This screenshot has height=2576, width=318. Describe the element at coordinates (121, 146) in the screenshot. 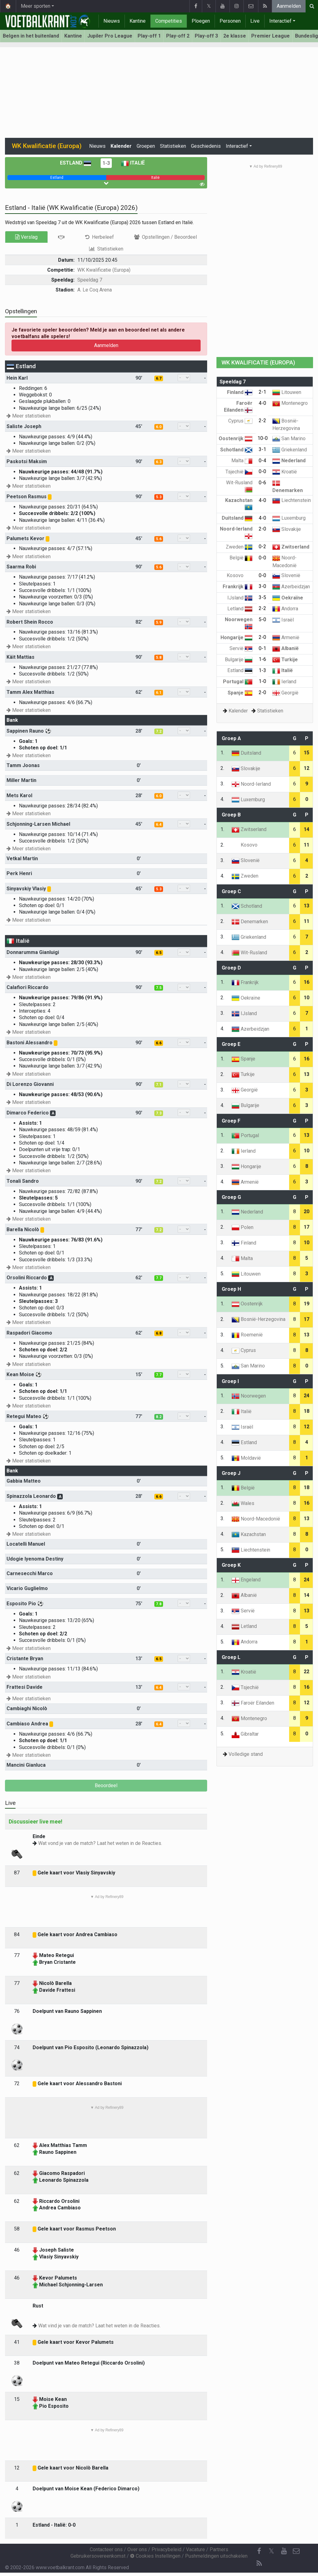

I see `Kalender` at that location.